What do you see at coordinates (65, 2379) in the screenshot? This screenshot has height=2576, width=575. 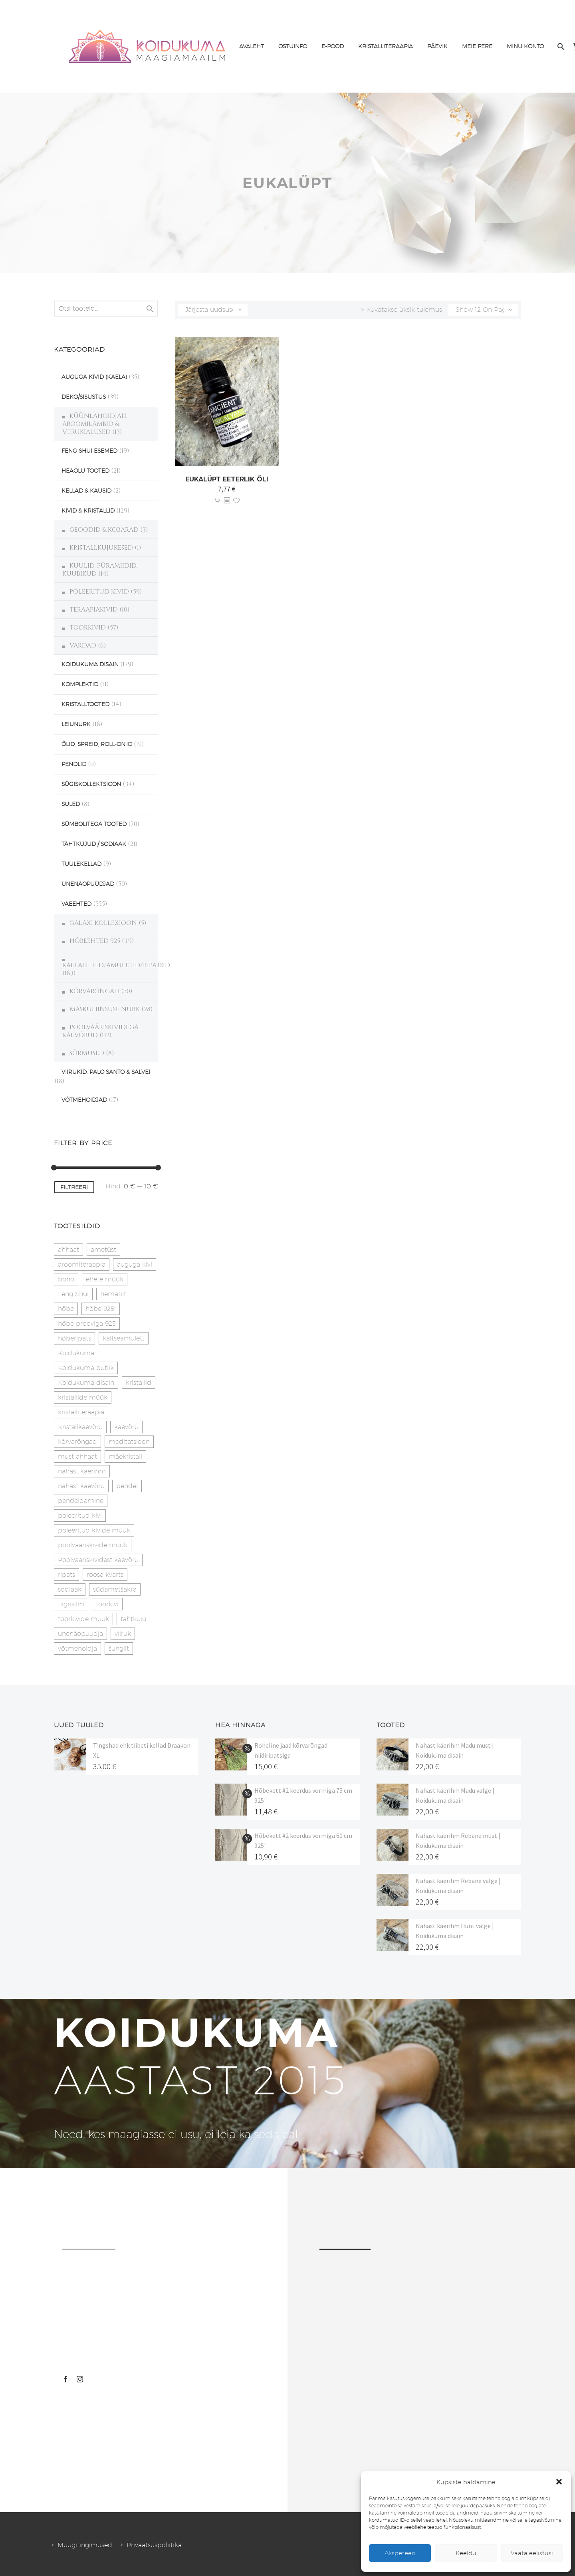 I see `[facebook]` at bounding box center [65, 2379].